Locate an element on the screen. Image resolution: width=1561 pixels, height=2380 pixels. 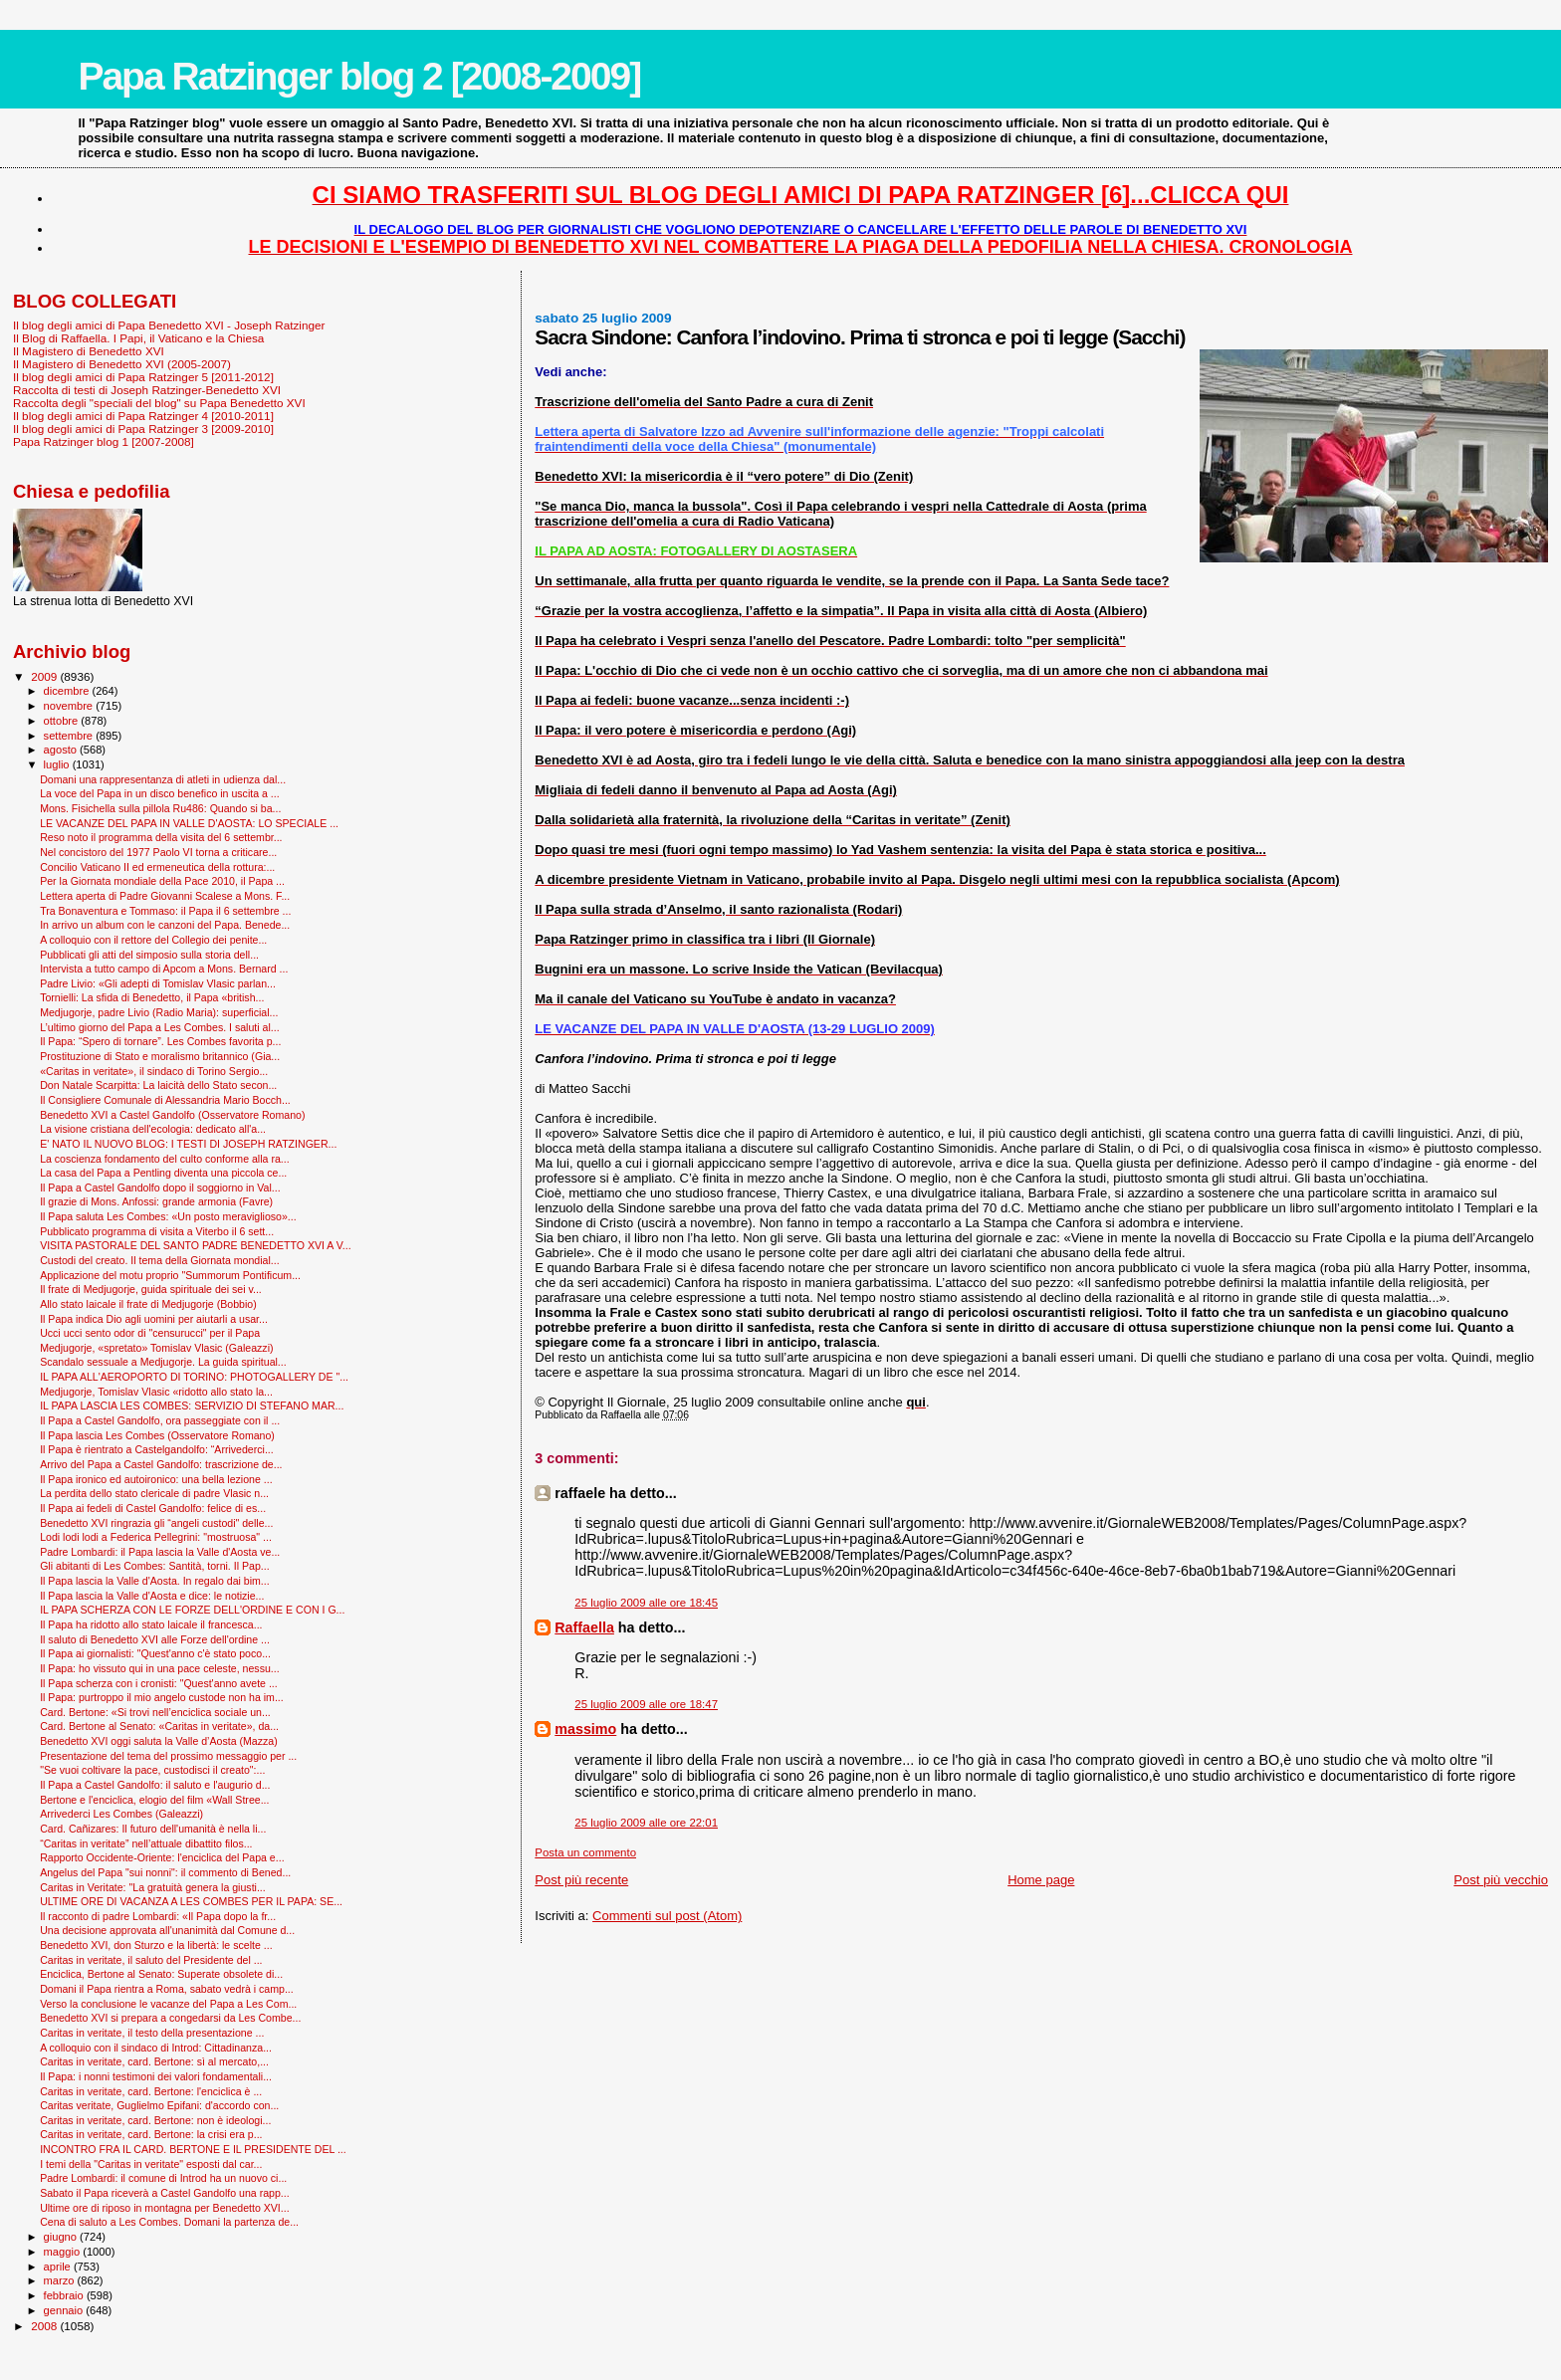
Card. Cañizares: Il futuro dell'umanità è nella li... is located at coordinates (153, 1829).